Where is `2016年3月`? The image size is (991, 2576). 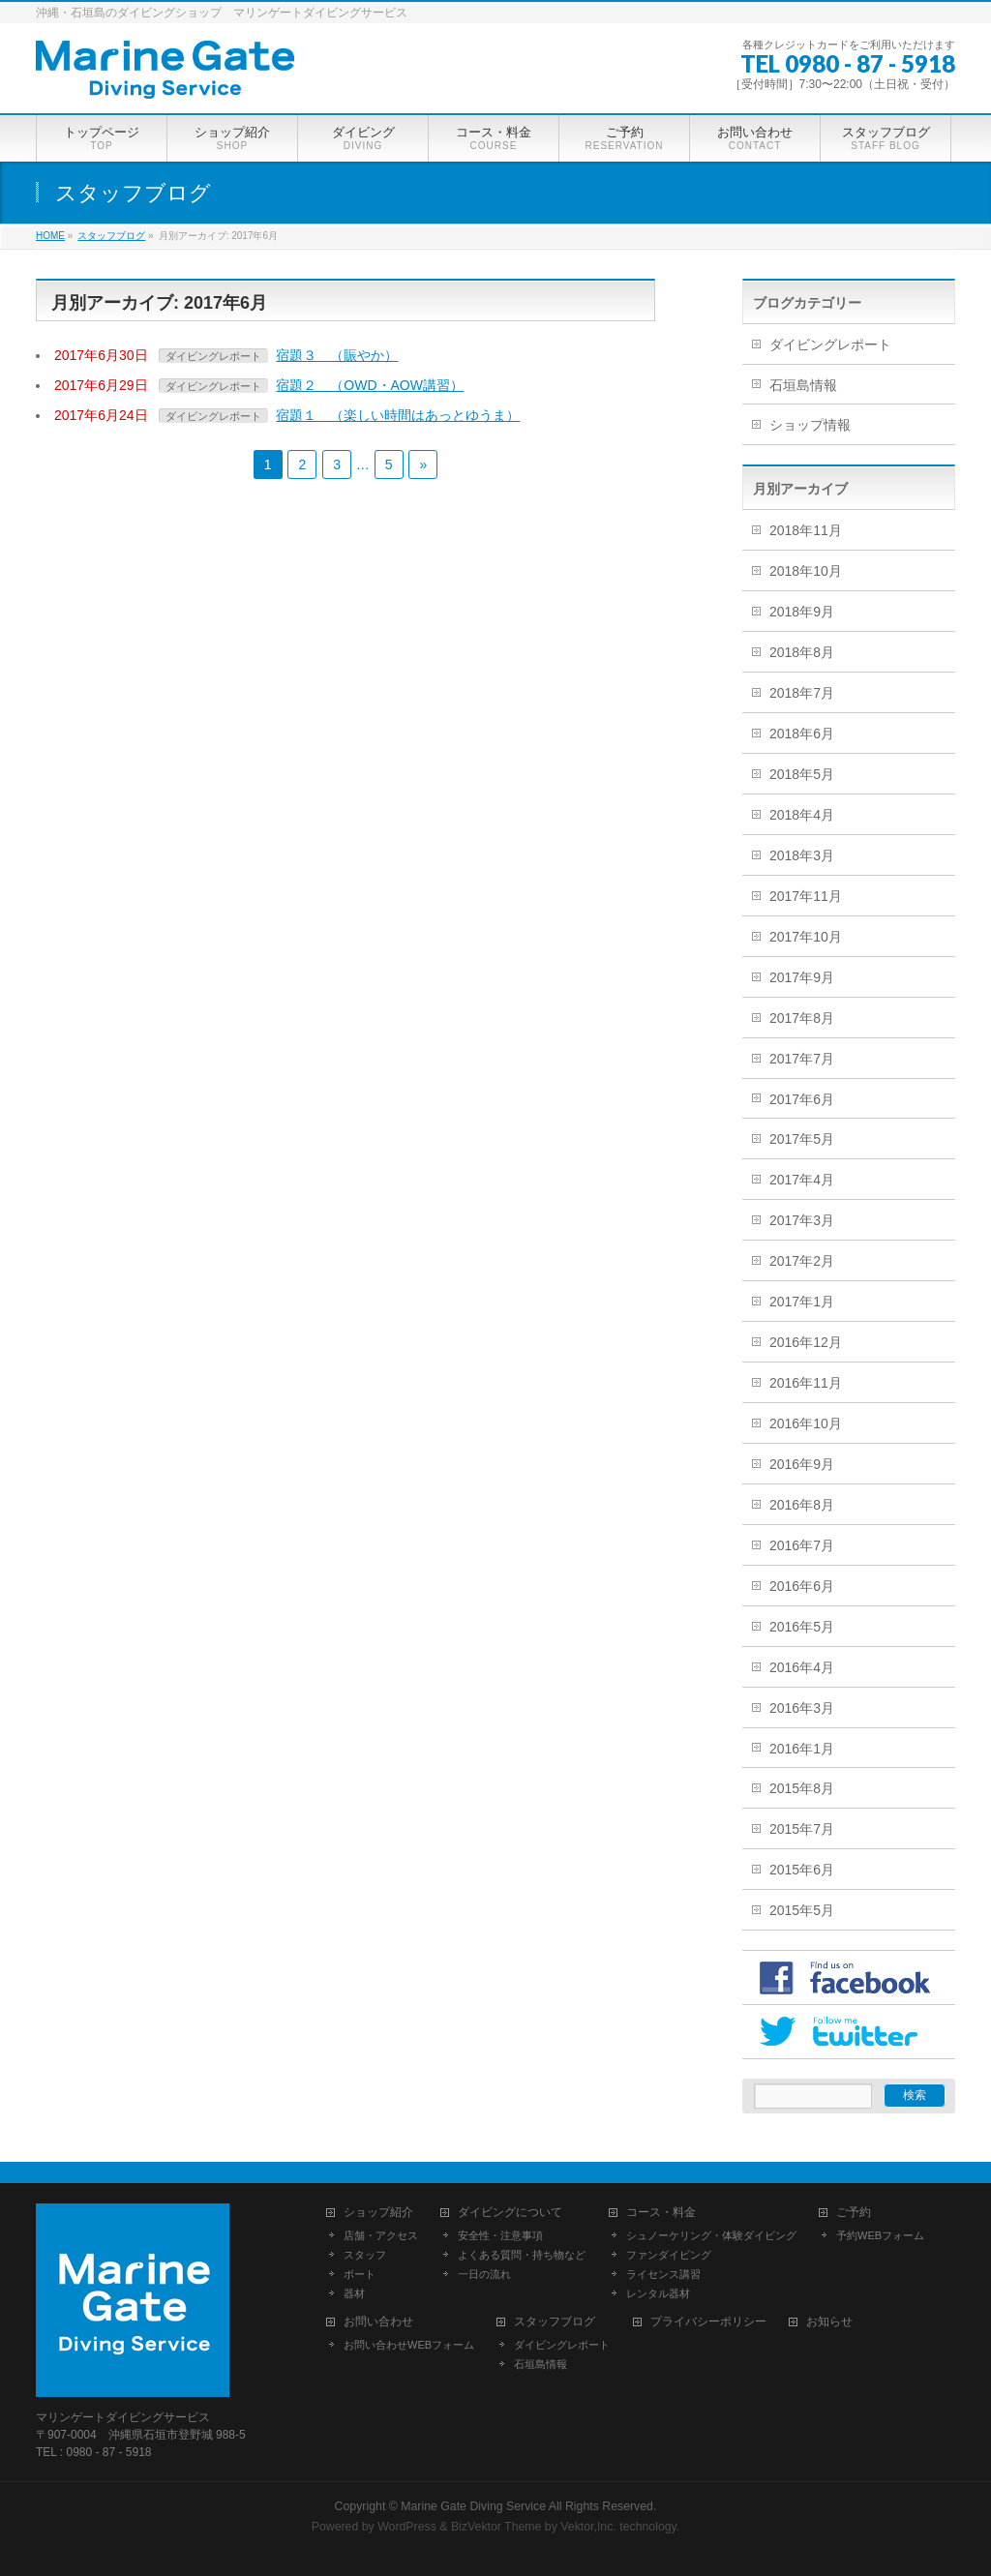 2016年3月 is located at coordinates (801, 1708).